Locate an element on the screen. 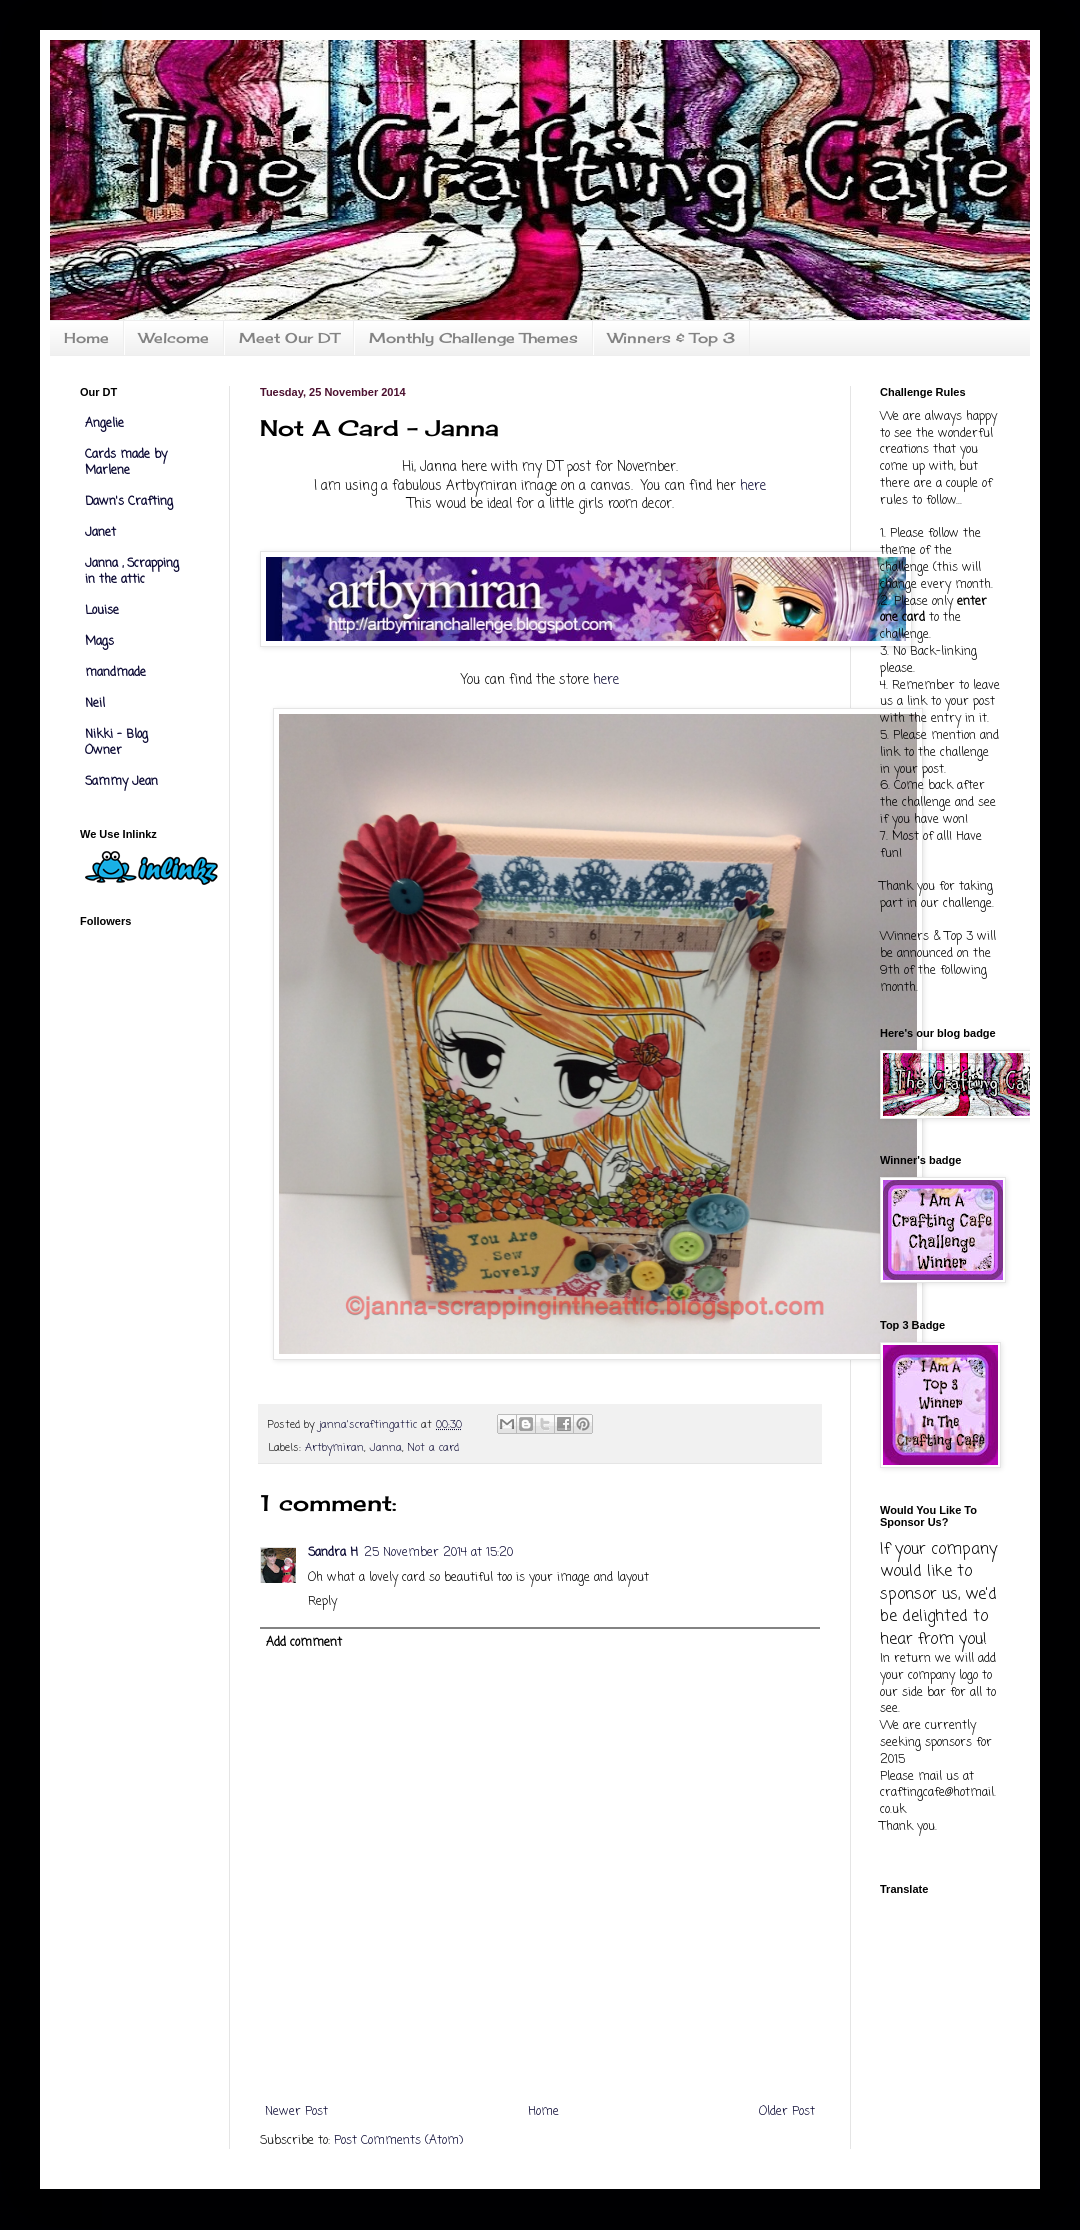 The height and width of the screenshot is (2230, 1080). Reply is located at coordinates (322, 1602).